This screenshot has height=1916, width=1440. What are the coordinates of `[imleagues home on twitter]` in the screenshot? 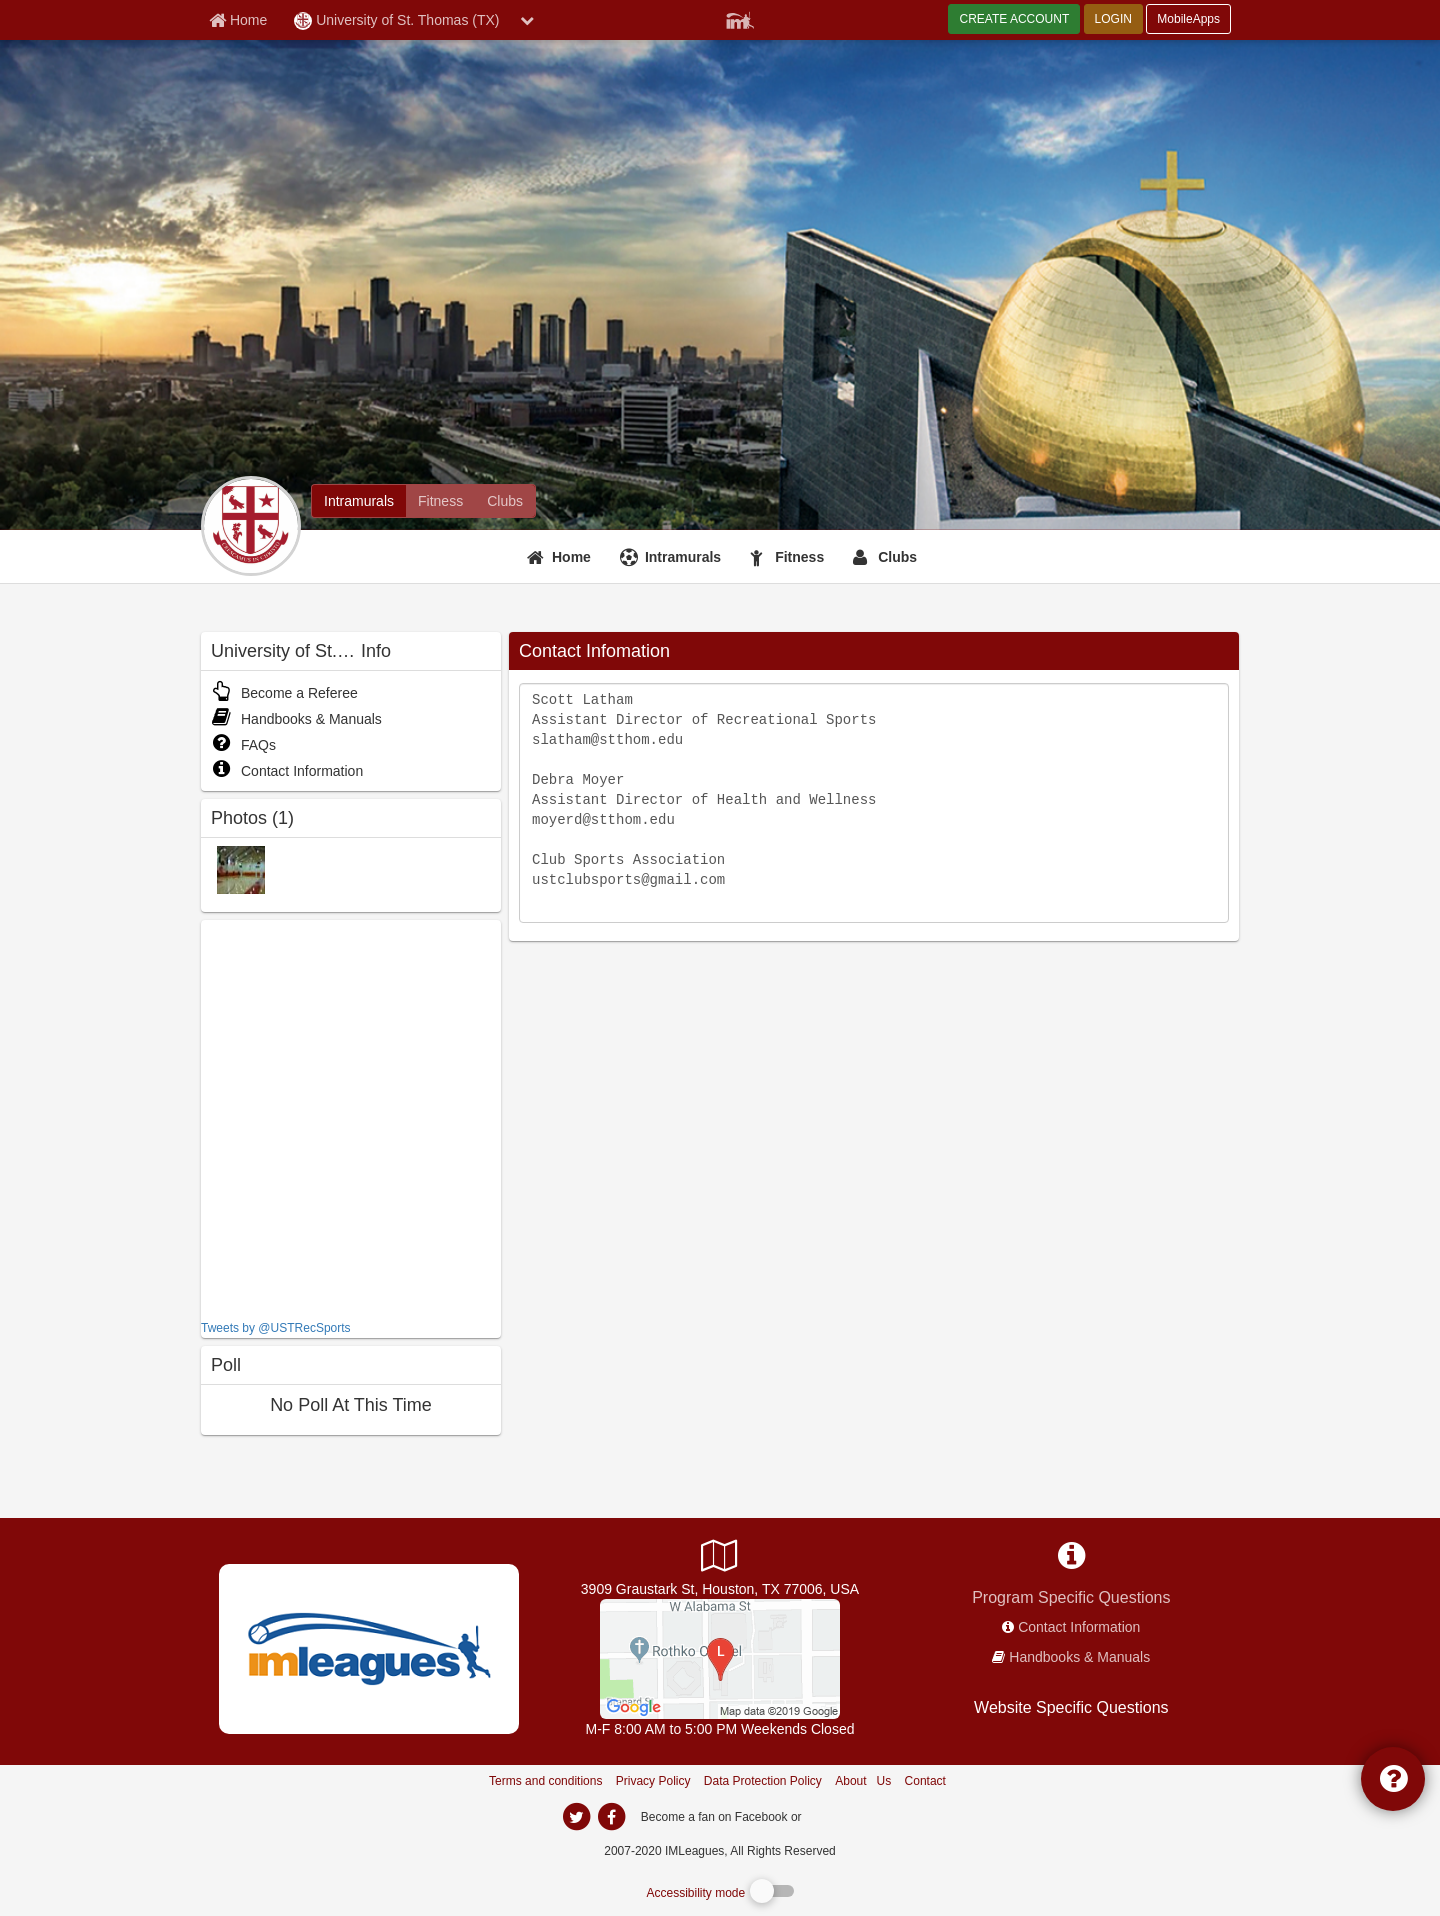 It's located at (576, 1817).